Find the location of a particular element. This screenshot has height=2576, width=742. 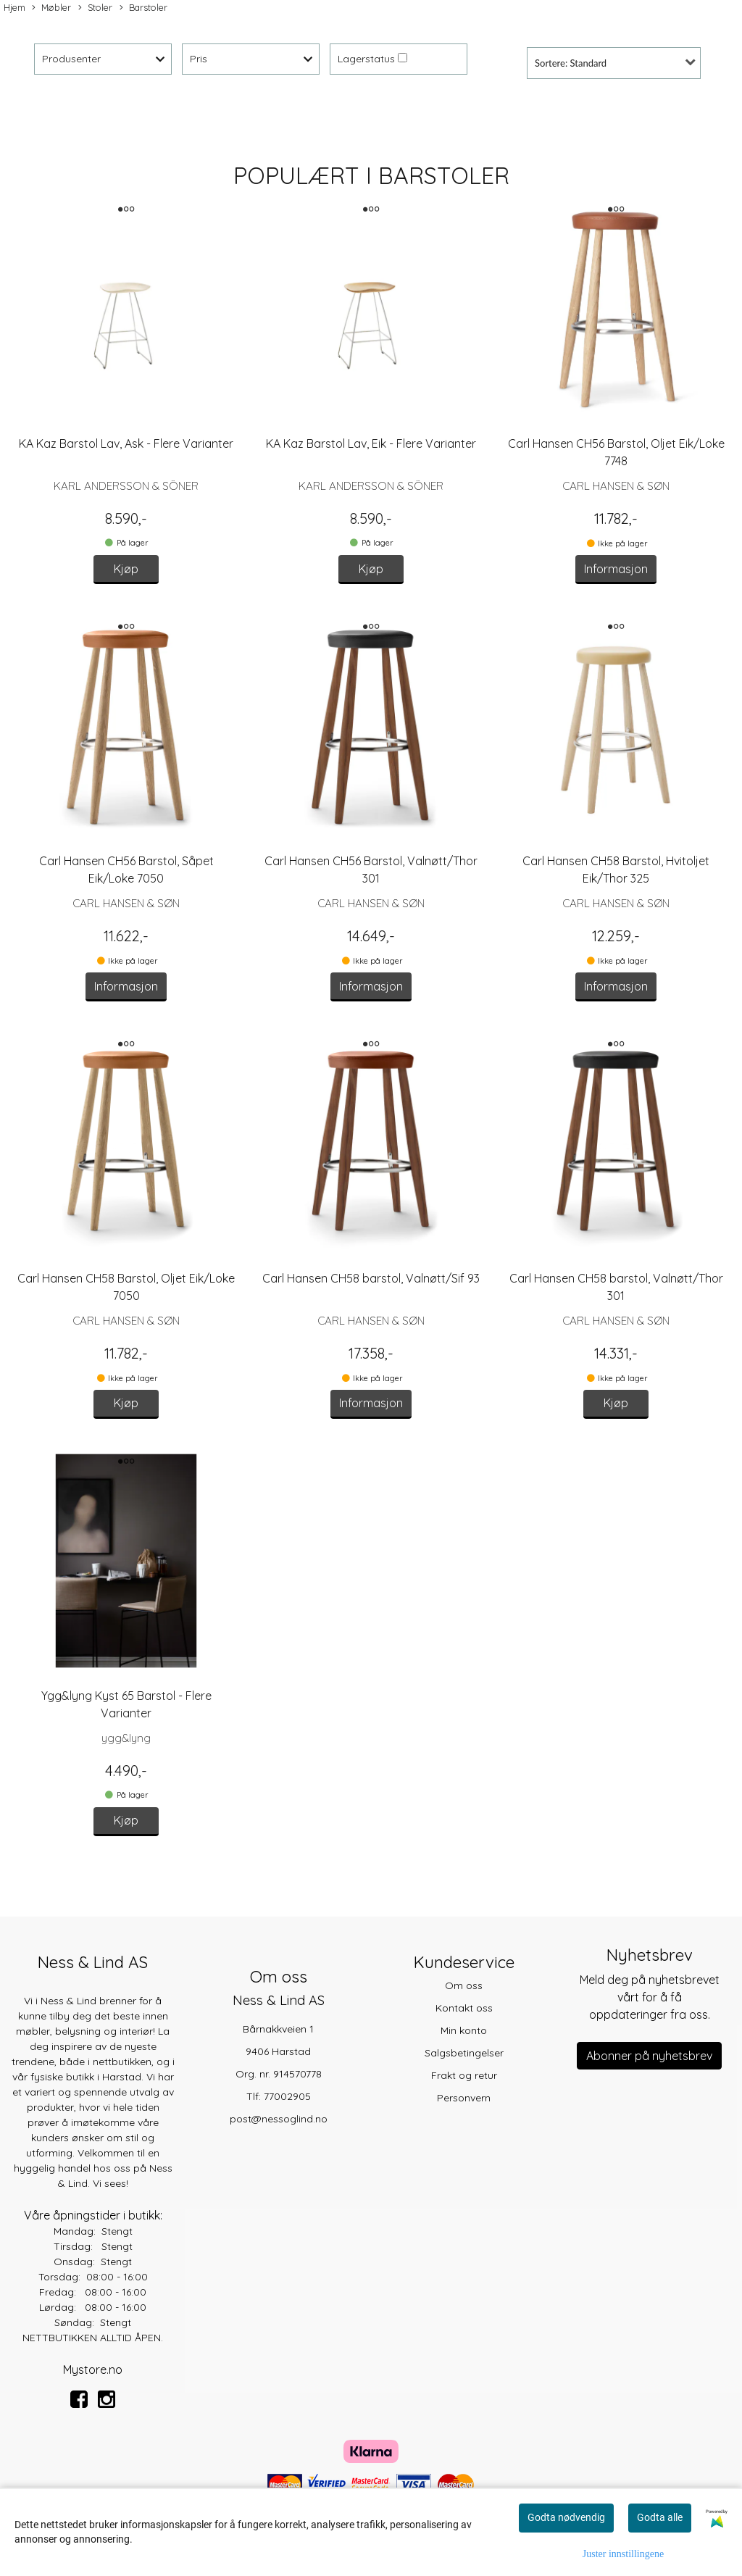

Frakt og retur is located at coordinates (464, 2075).